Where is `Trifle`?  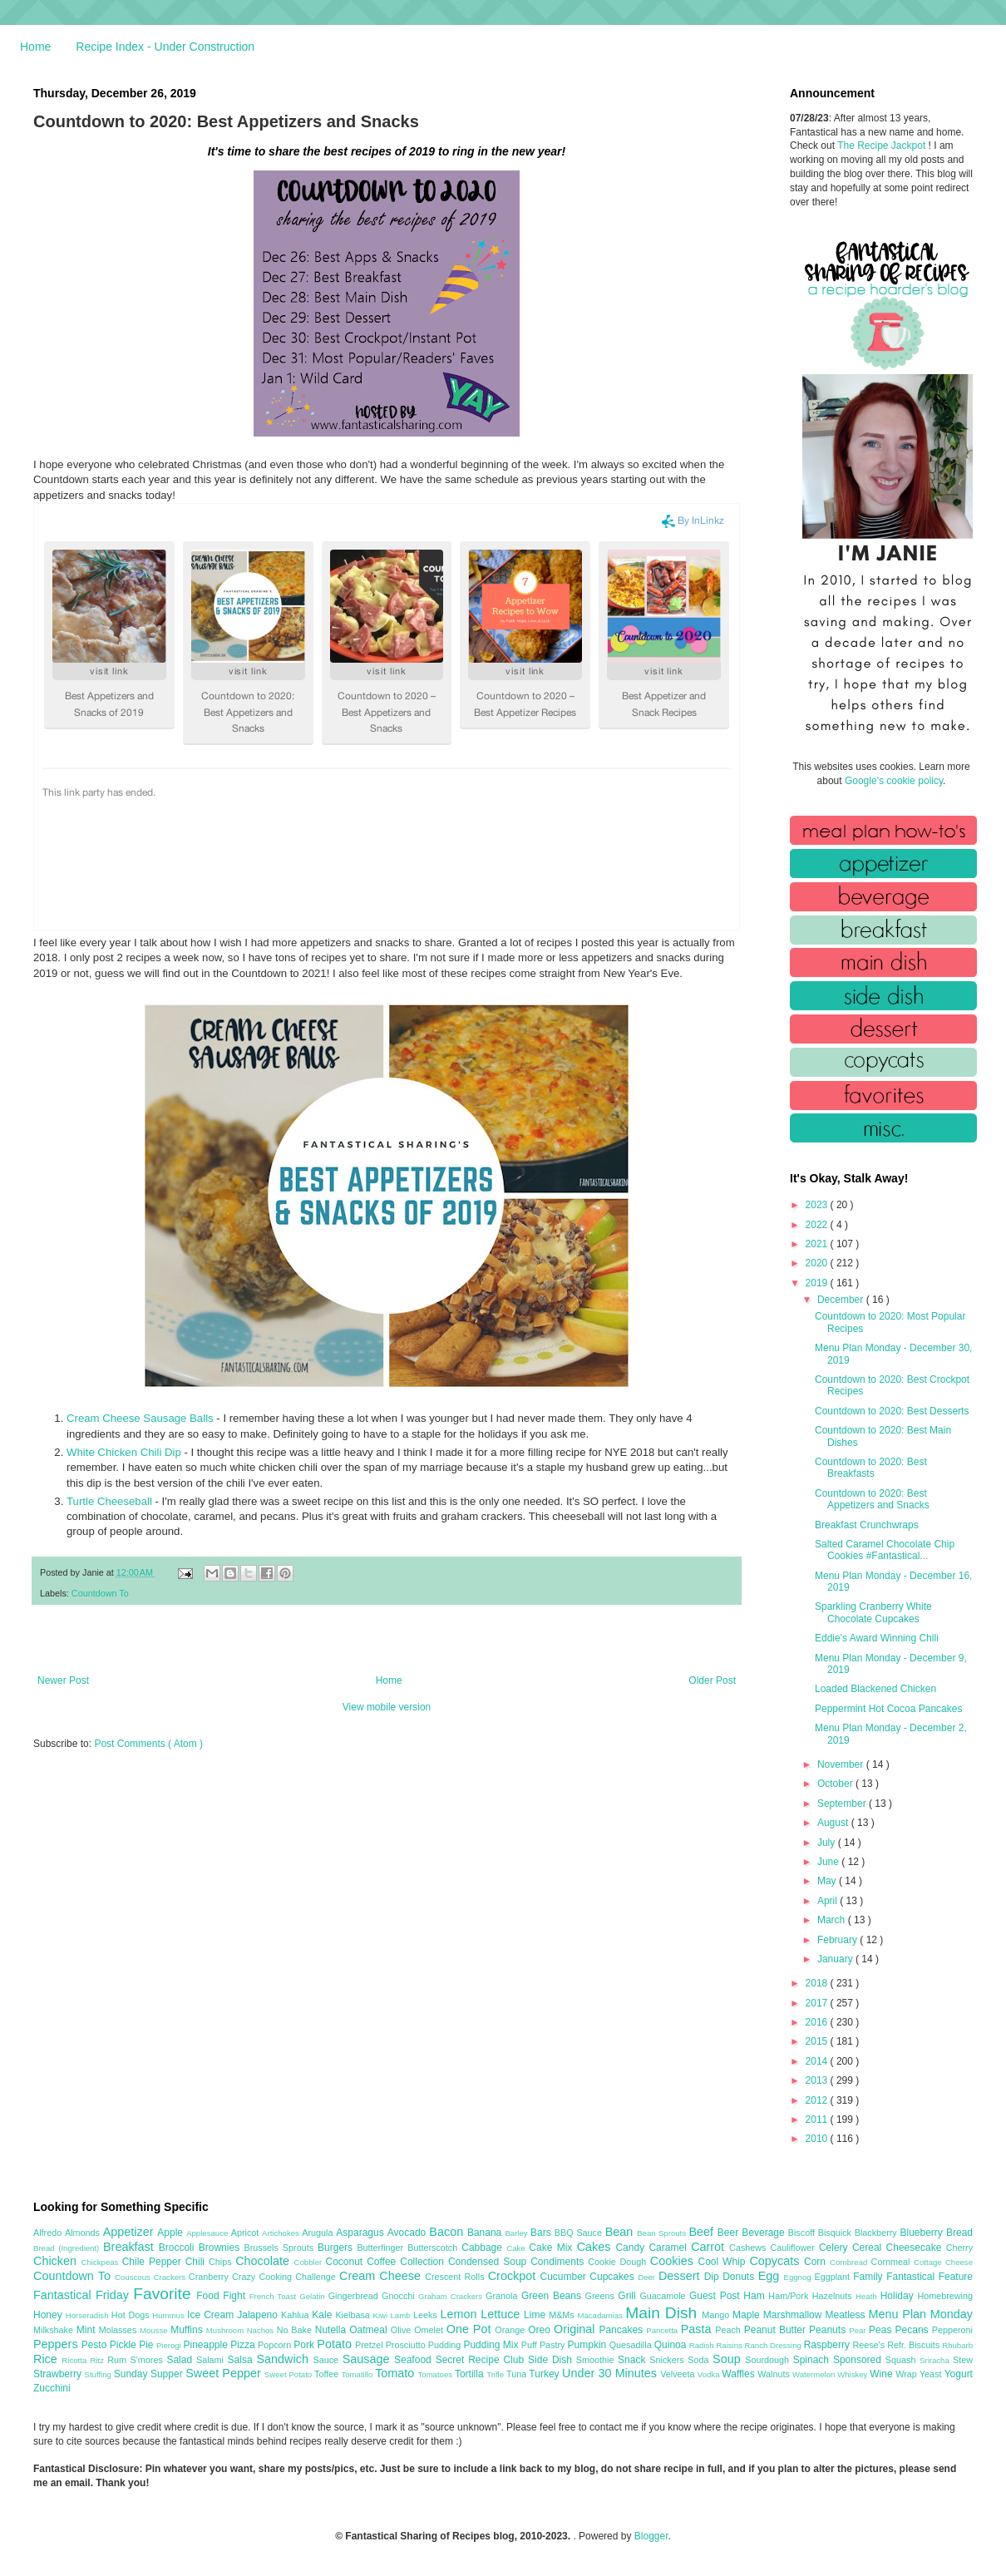
Trifle is located at coordinates (496, 2374).